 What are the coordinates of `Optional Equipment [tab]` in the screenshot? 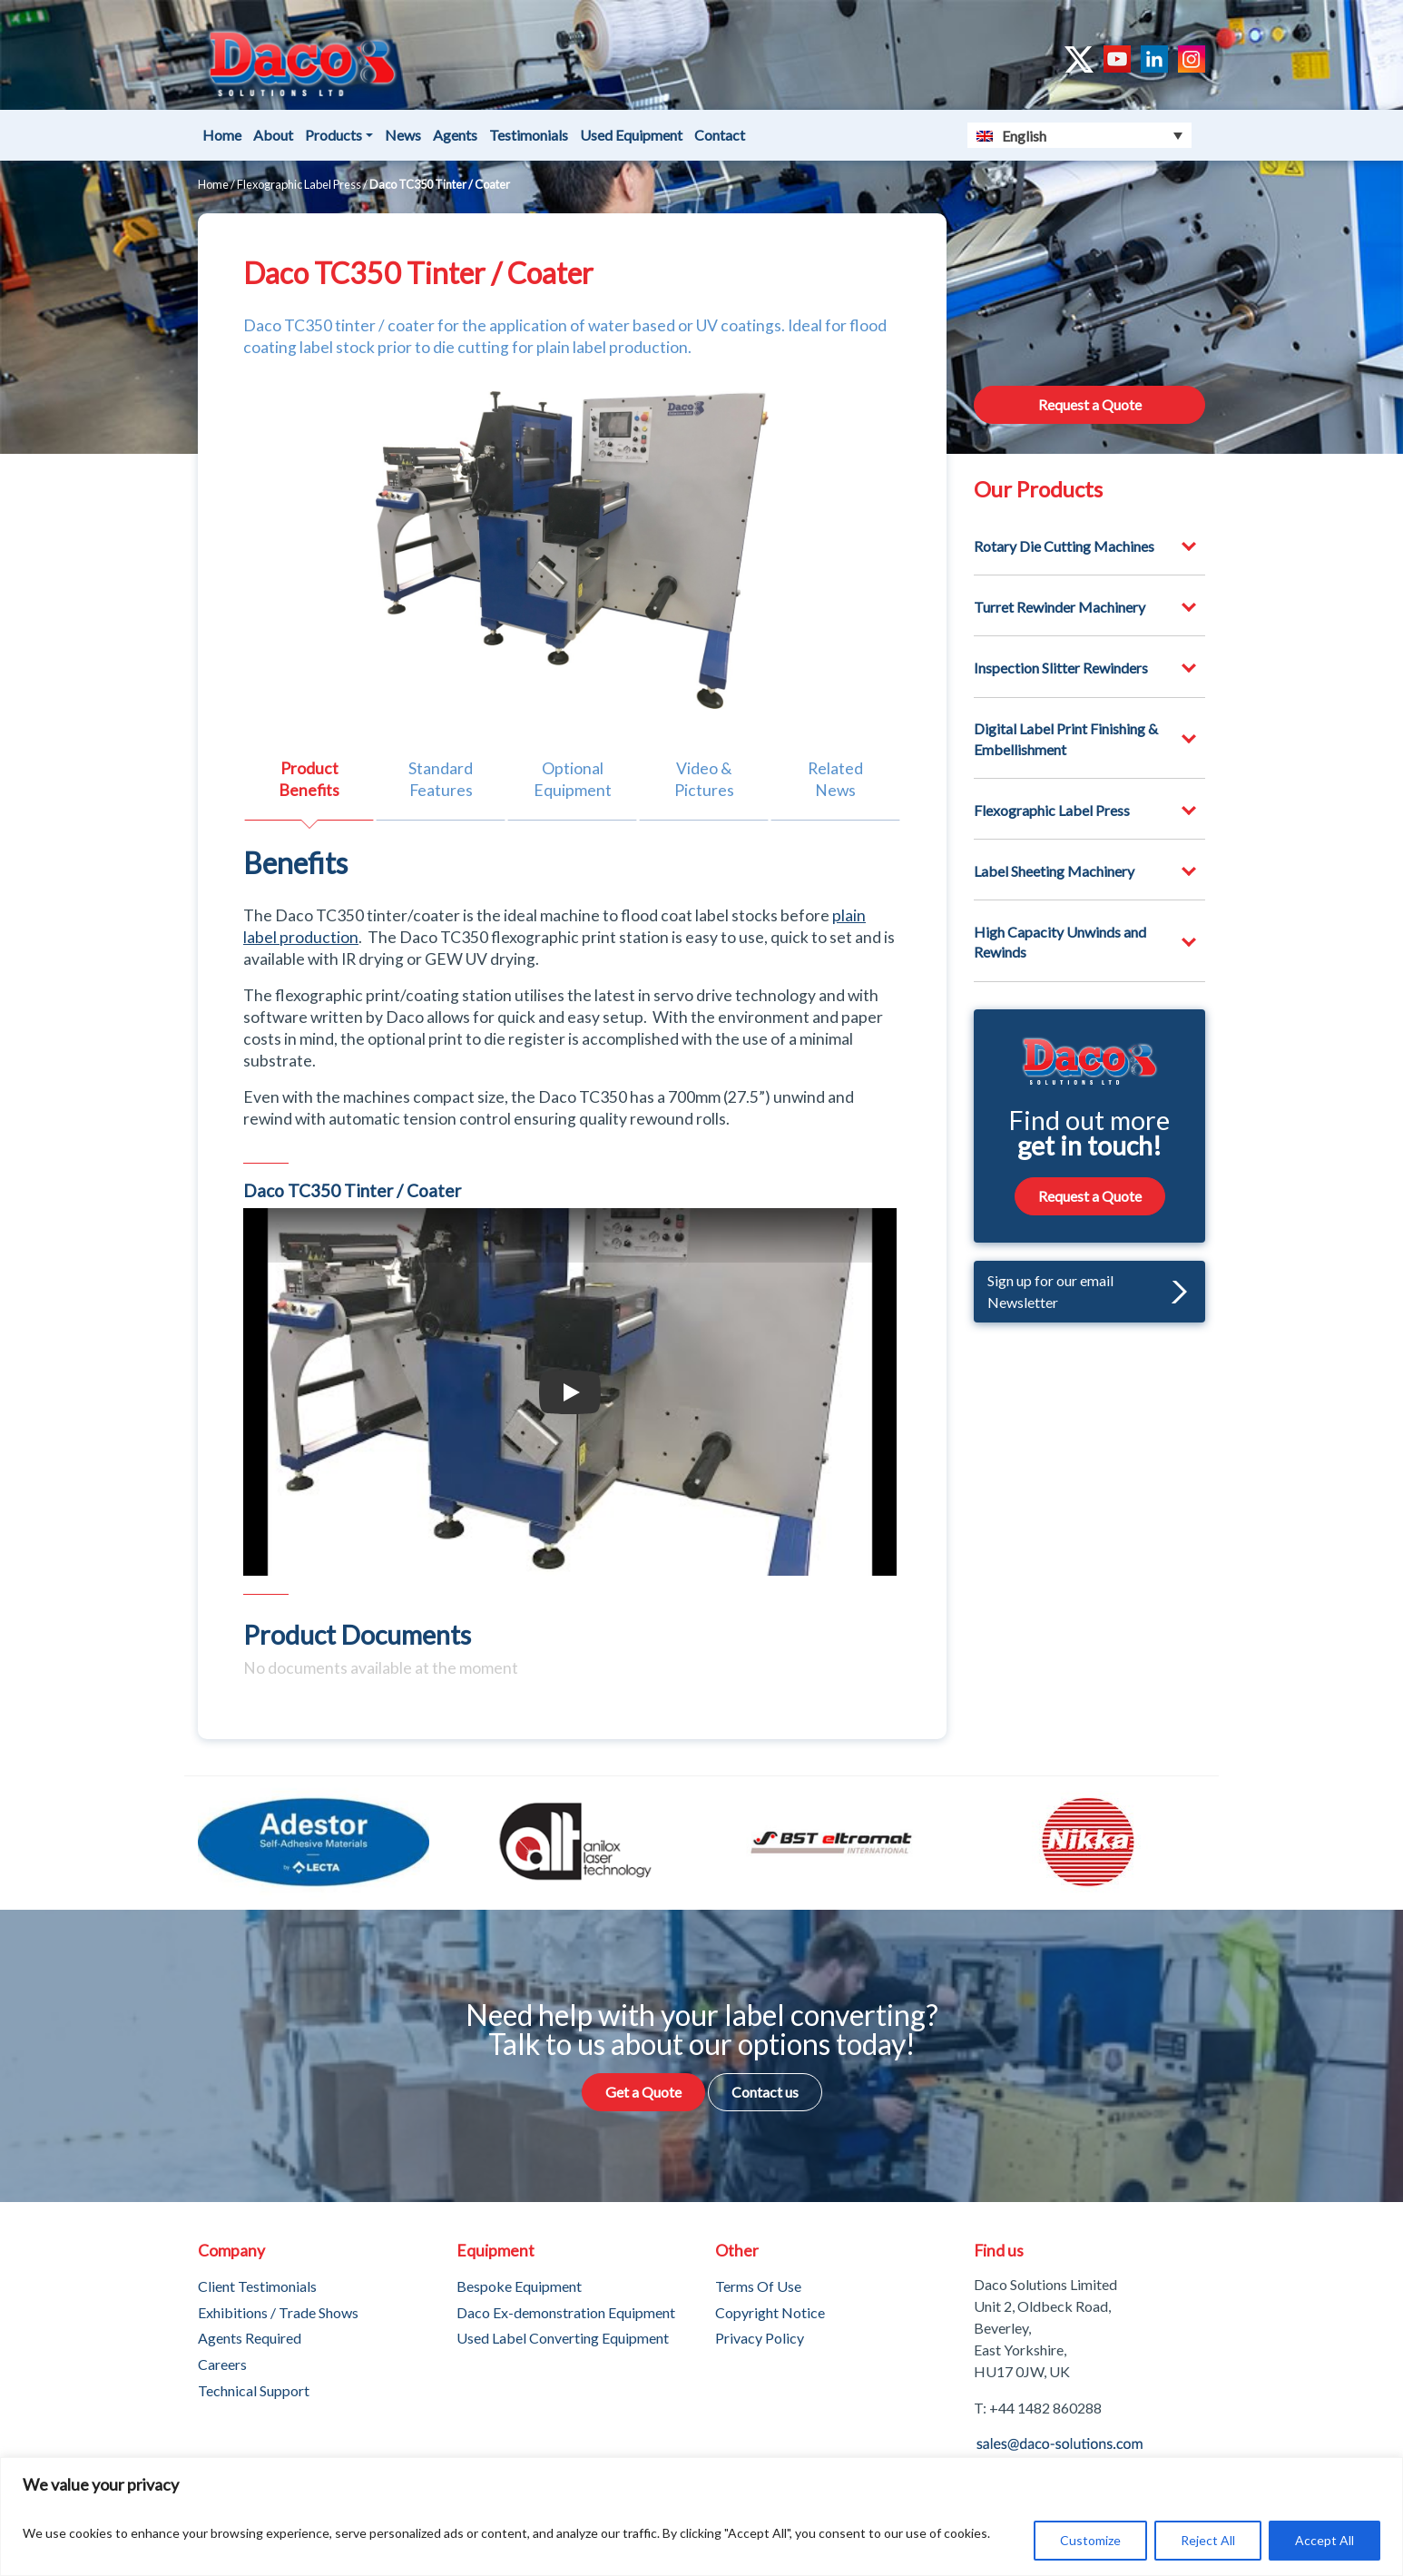 It's located at (573, 779).